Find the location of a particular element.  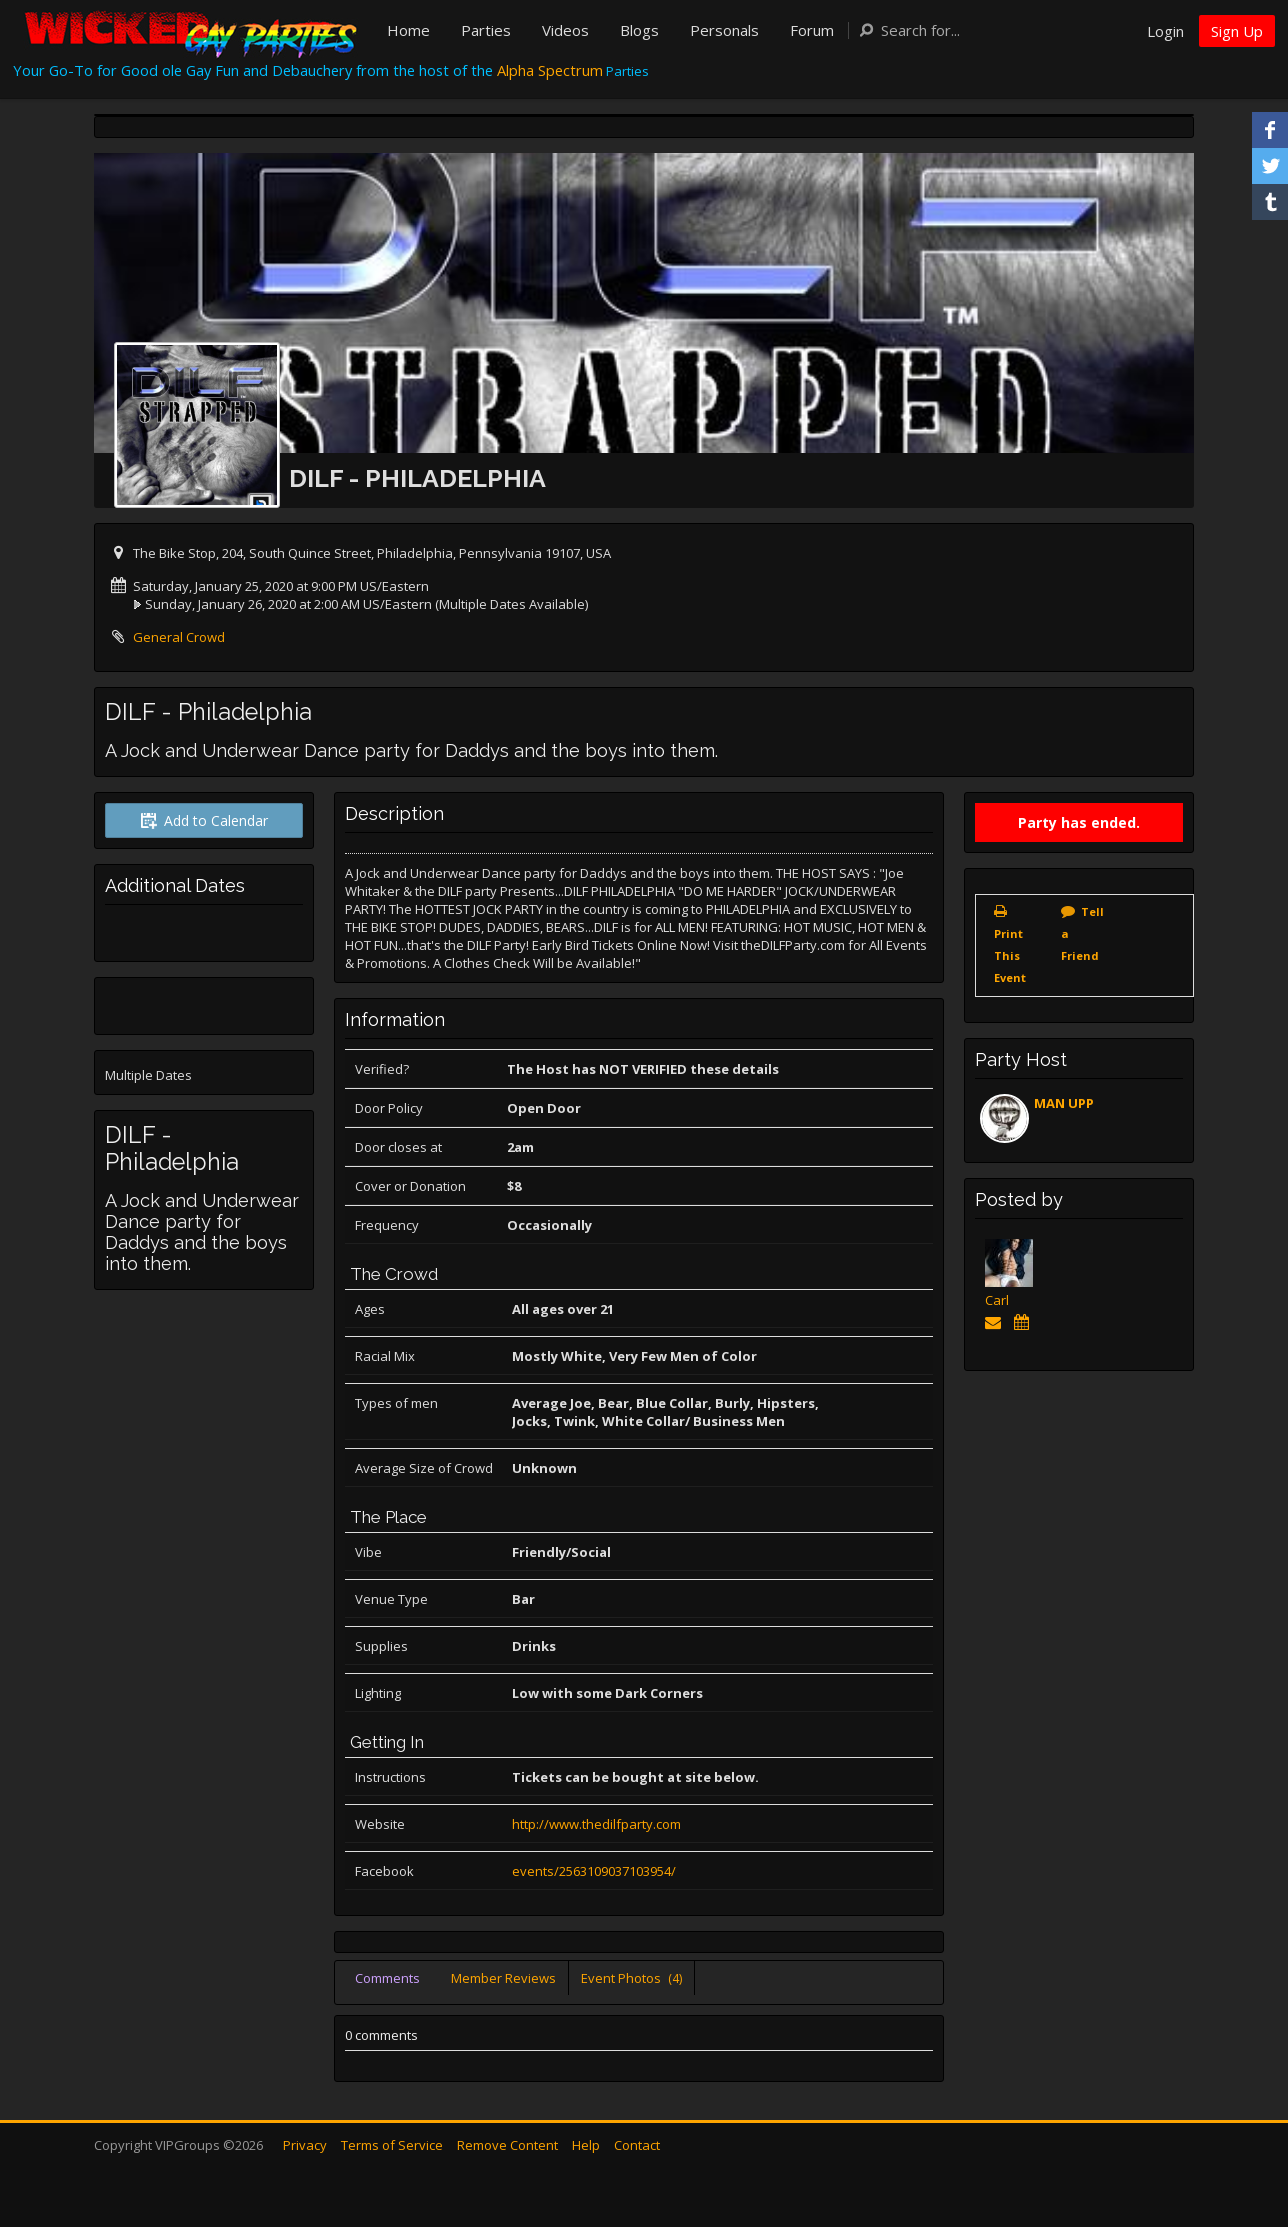

Sign Up is located at coordinates (1237, 31).